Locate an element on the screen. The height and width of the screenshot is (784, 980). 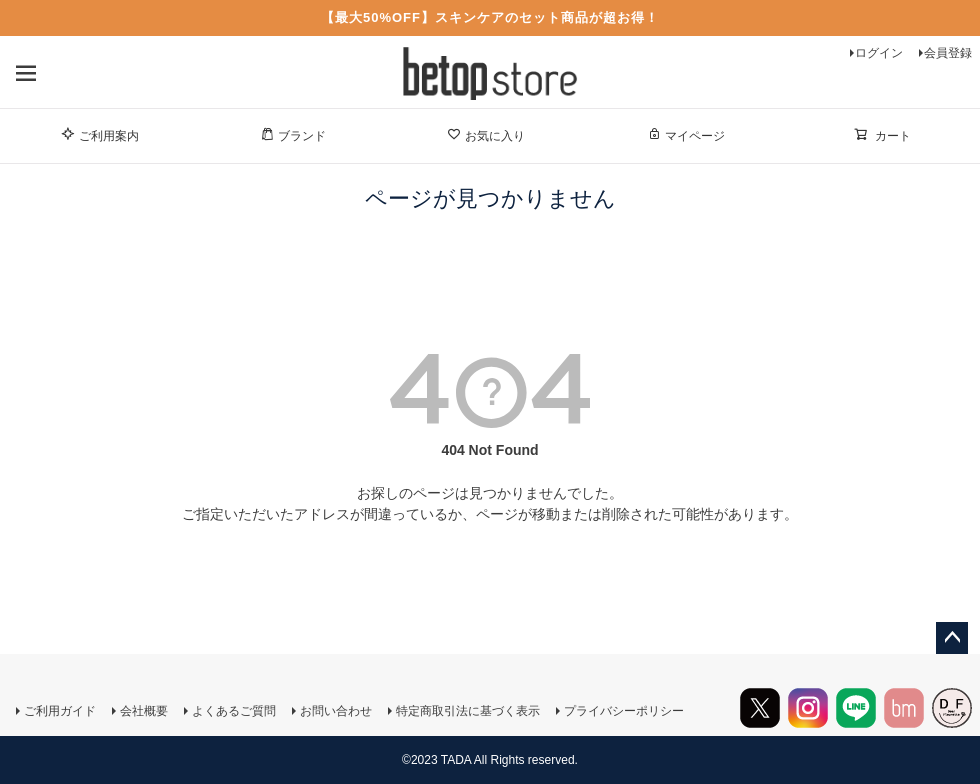
お問い合わせ is located at coordinates (336, 711).